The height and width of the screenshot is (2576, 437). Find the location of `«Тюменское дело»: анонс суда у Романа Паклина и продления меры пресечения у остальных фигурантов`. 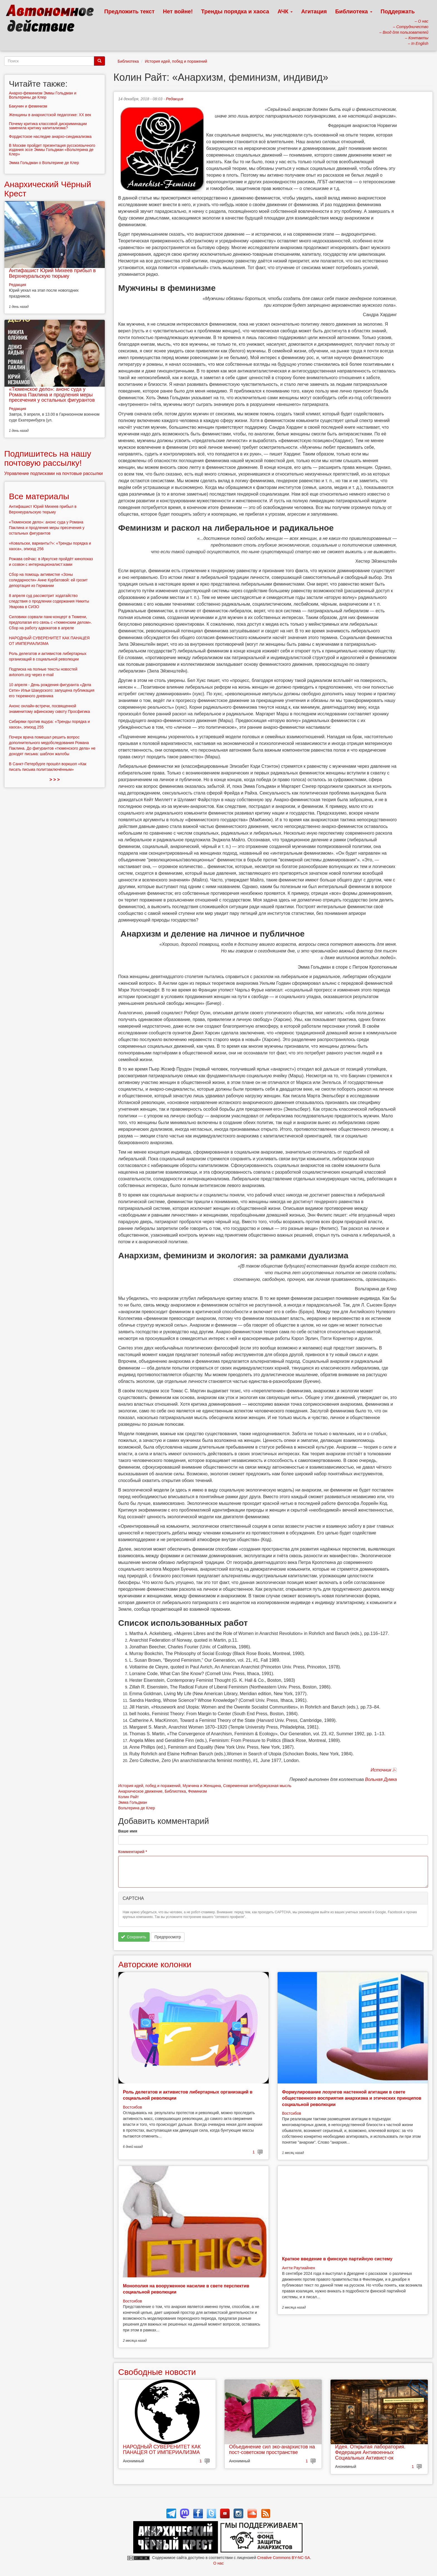

«Тюменское дело»: анонс суда у Романа Паклина и продления меры пресечения у остальных фигурантов is located at coordinates (52, 394).